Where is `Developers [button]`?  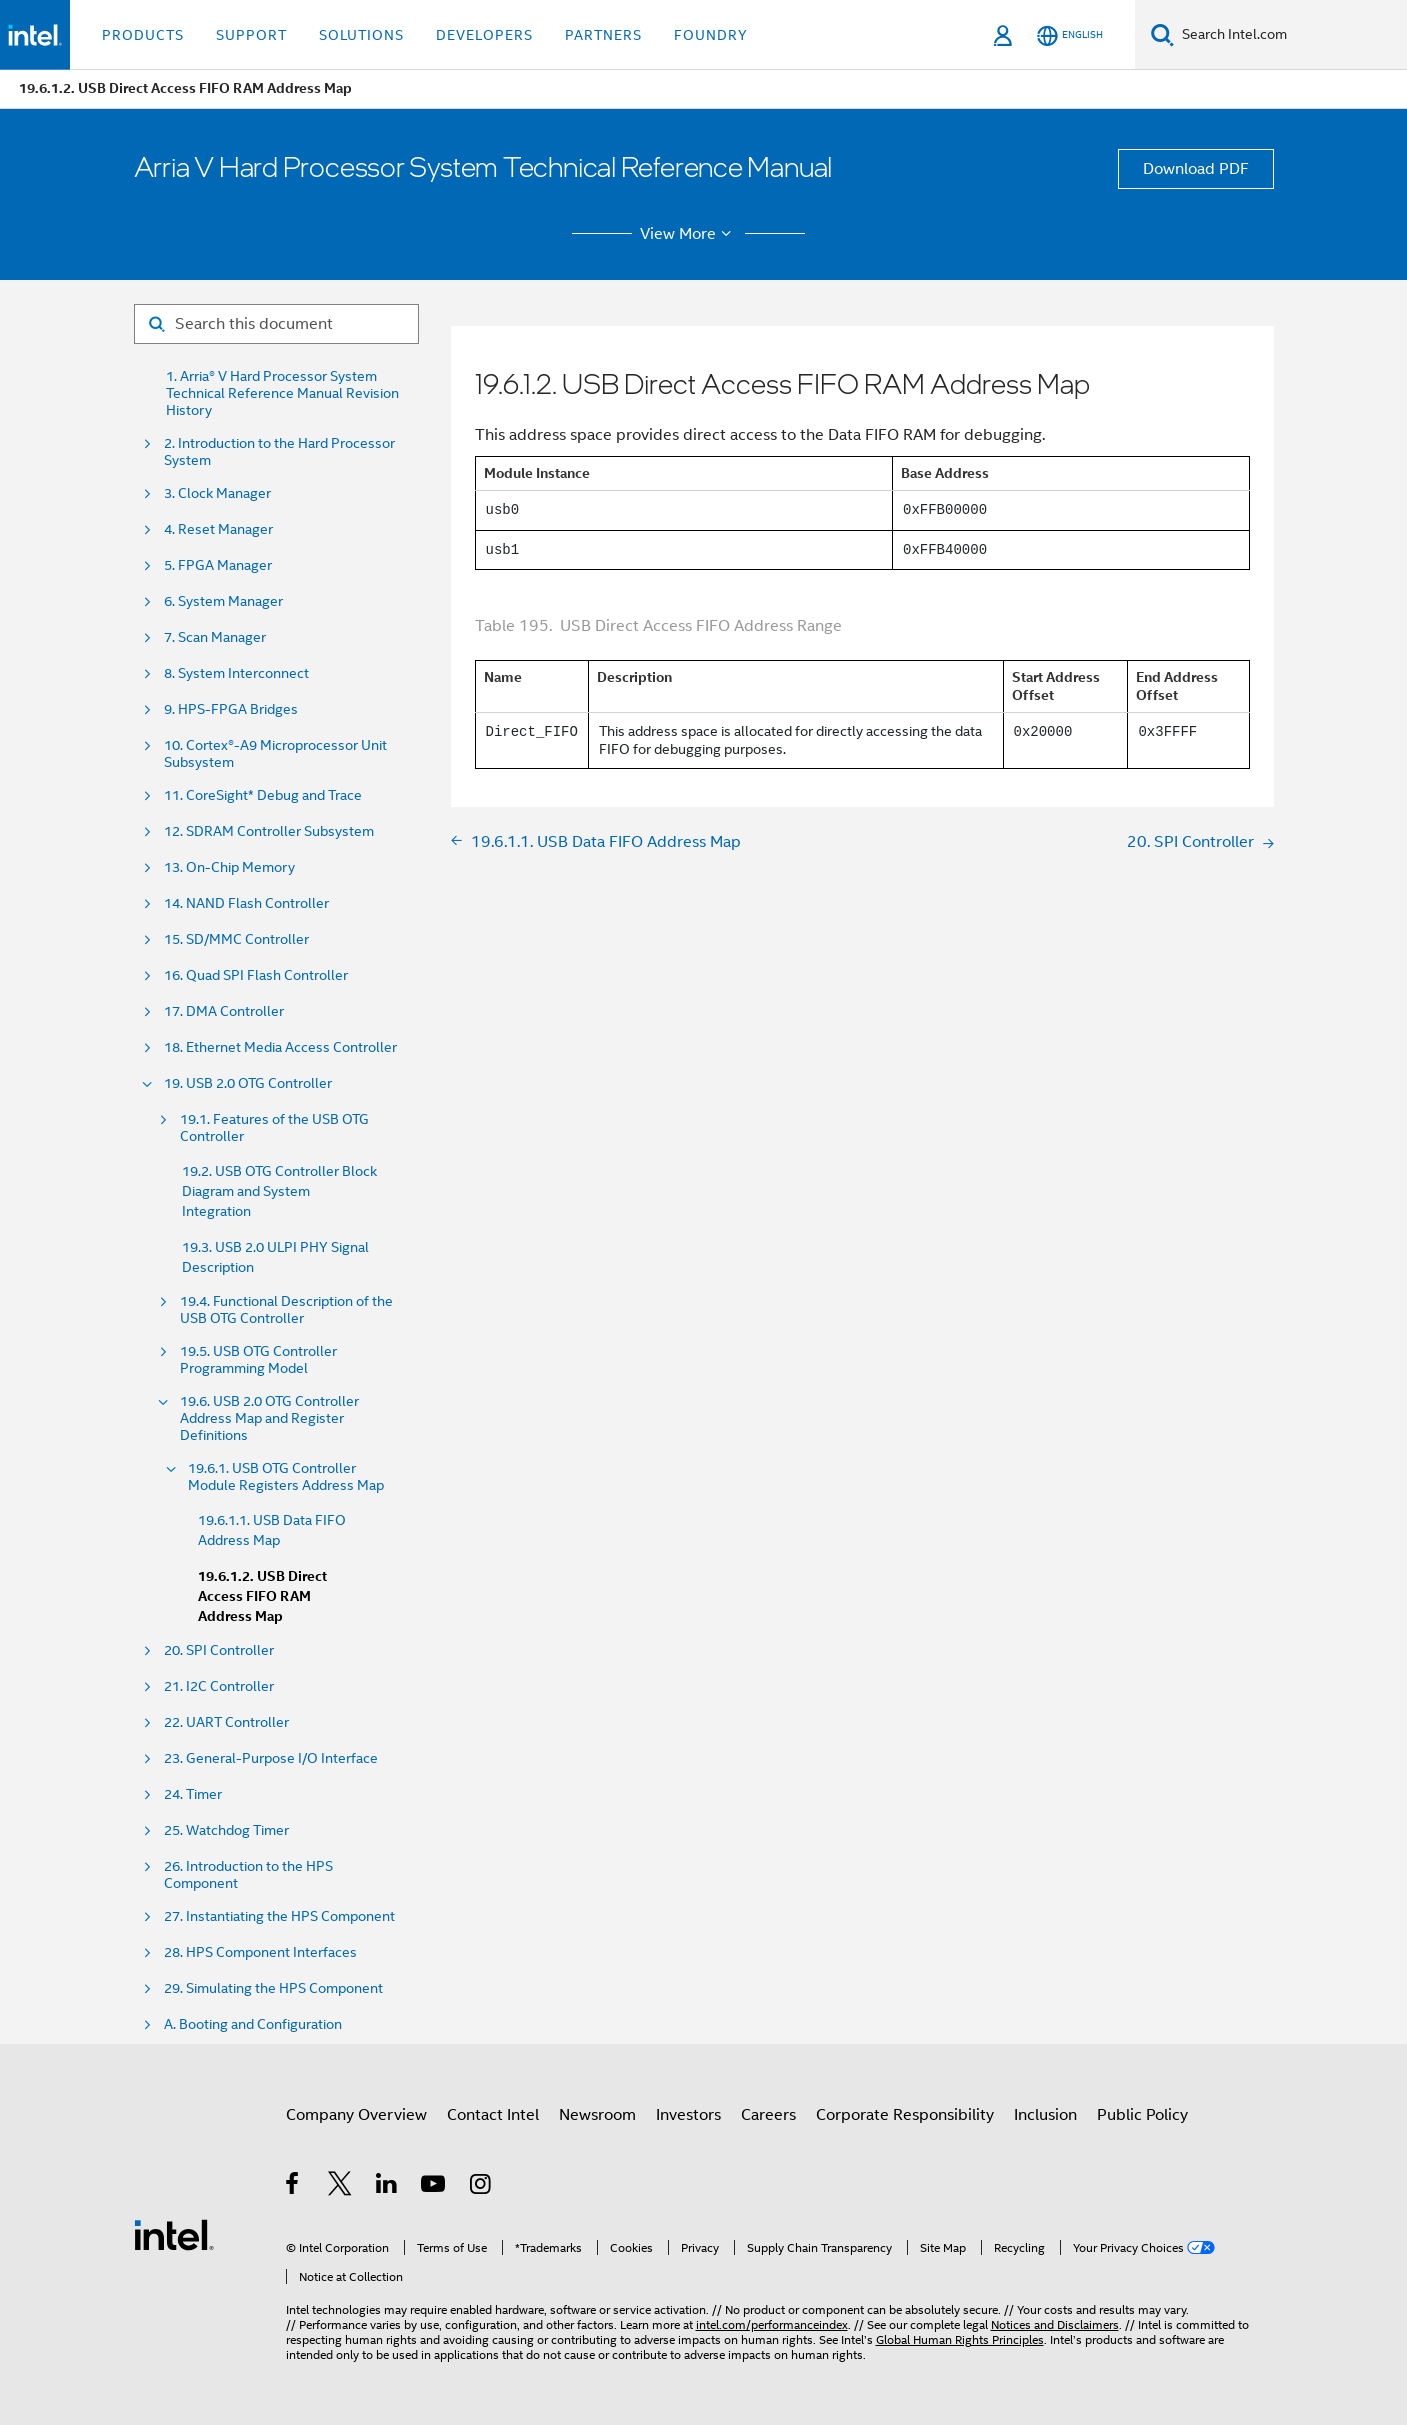
Developers [button] is located at coordinates (484, 35).